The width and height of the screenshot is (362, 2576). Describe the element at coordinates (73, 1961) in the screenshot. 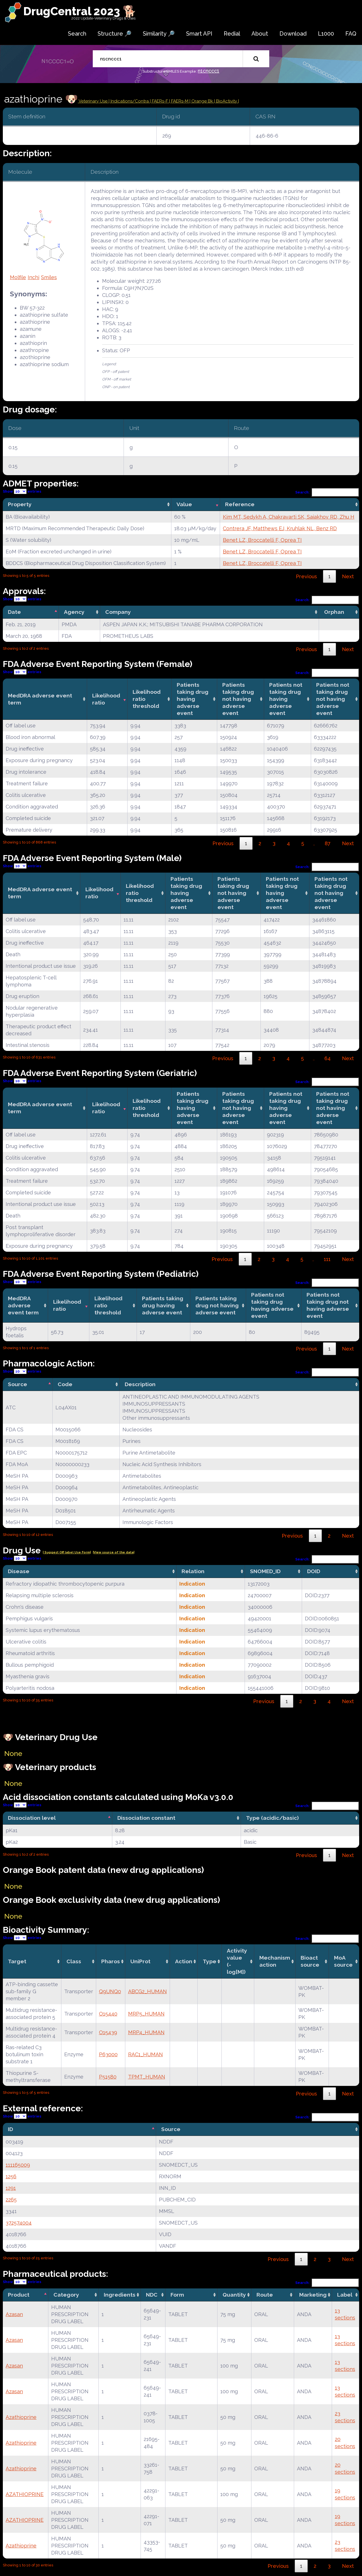

I see `Class [Class: activate to sort column ascending]` at that location.